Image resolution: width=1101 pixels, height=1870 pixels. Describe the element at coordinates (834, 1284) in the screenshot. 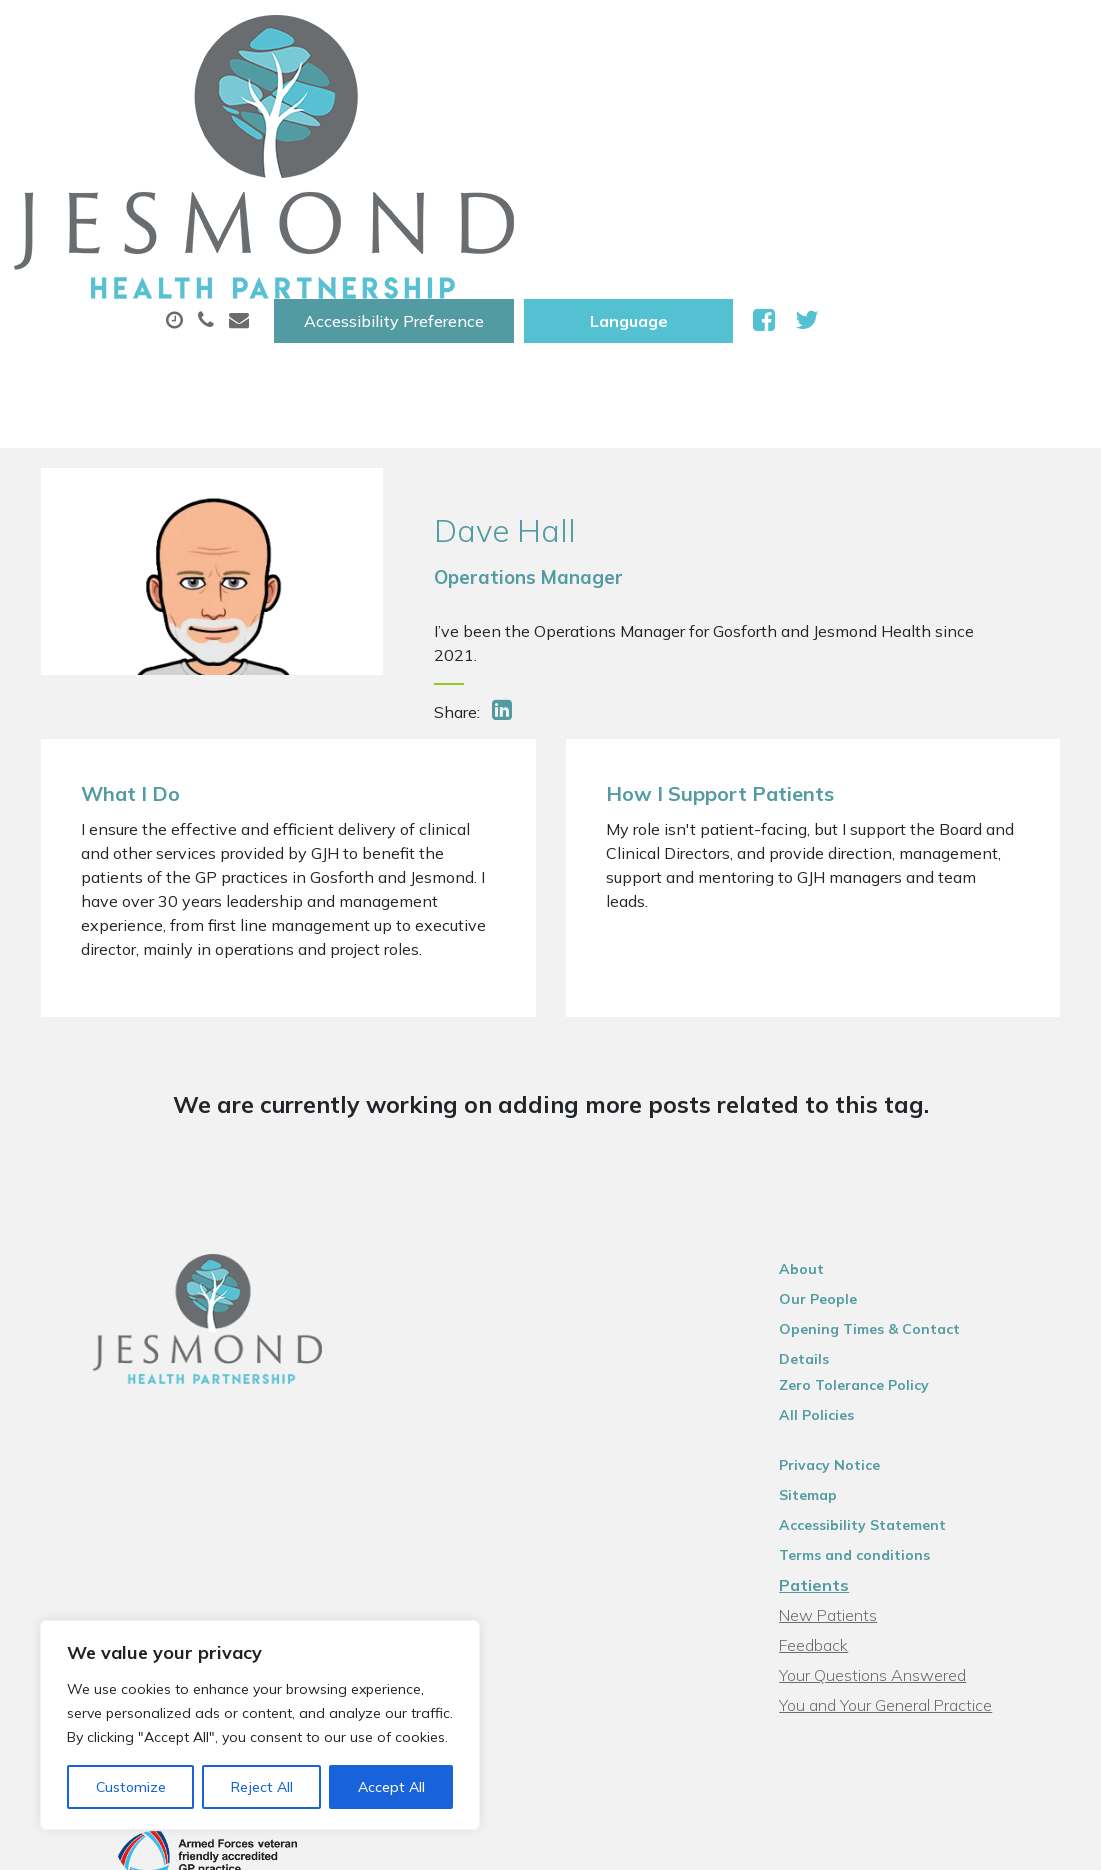

I see `Sitemap` at that location.